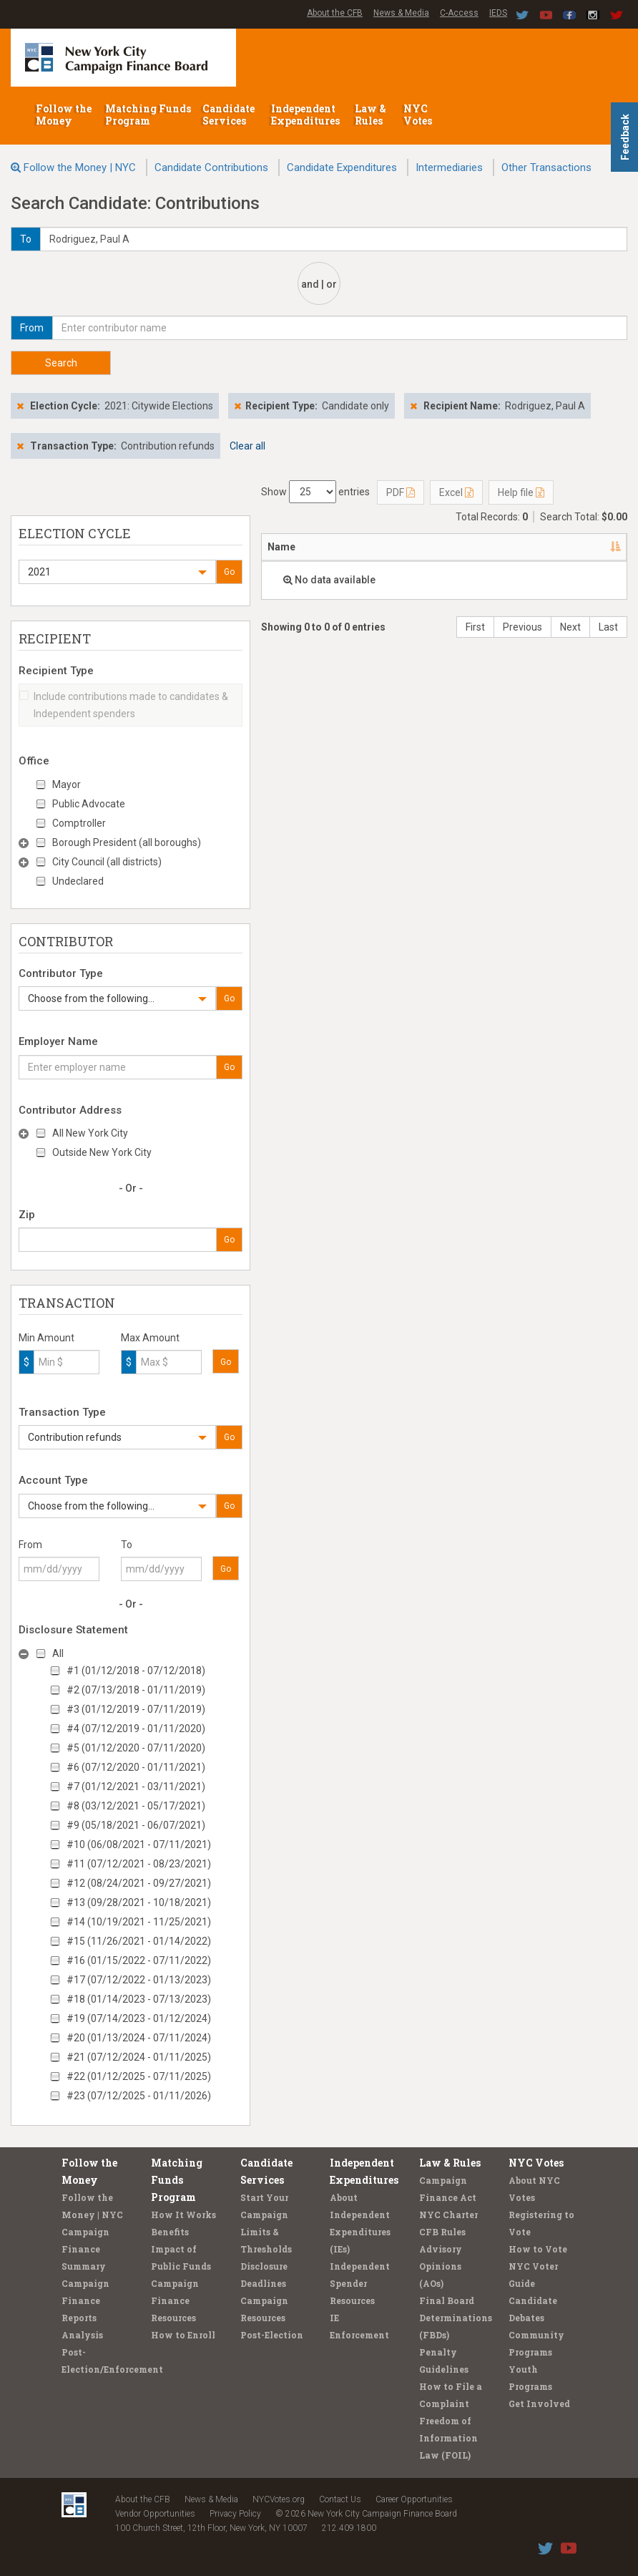 Image resolution: width=638 pixels, height=2576 pixels. Describe the element at coordinates (449, 167) in the screenshot. I see `Intermediaries` at that location.